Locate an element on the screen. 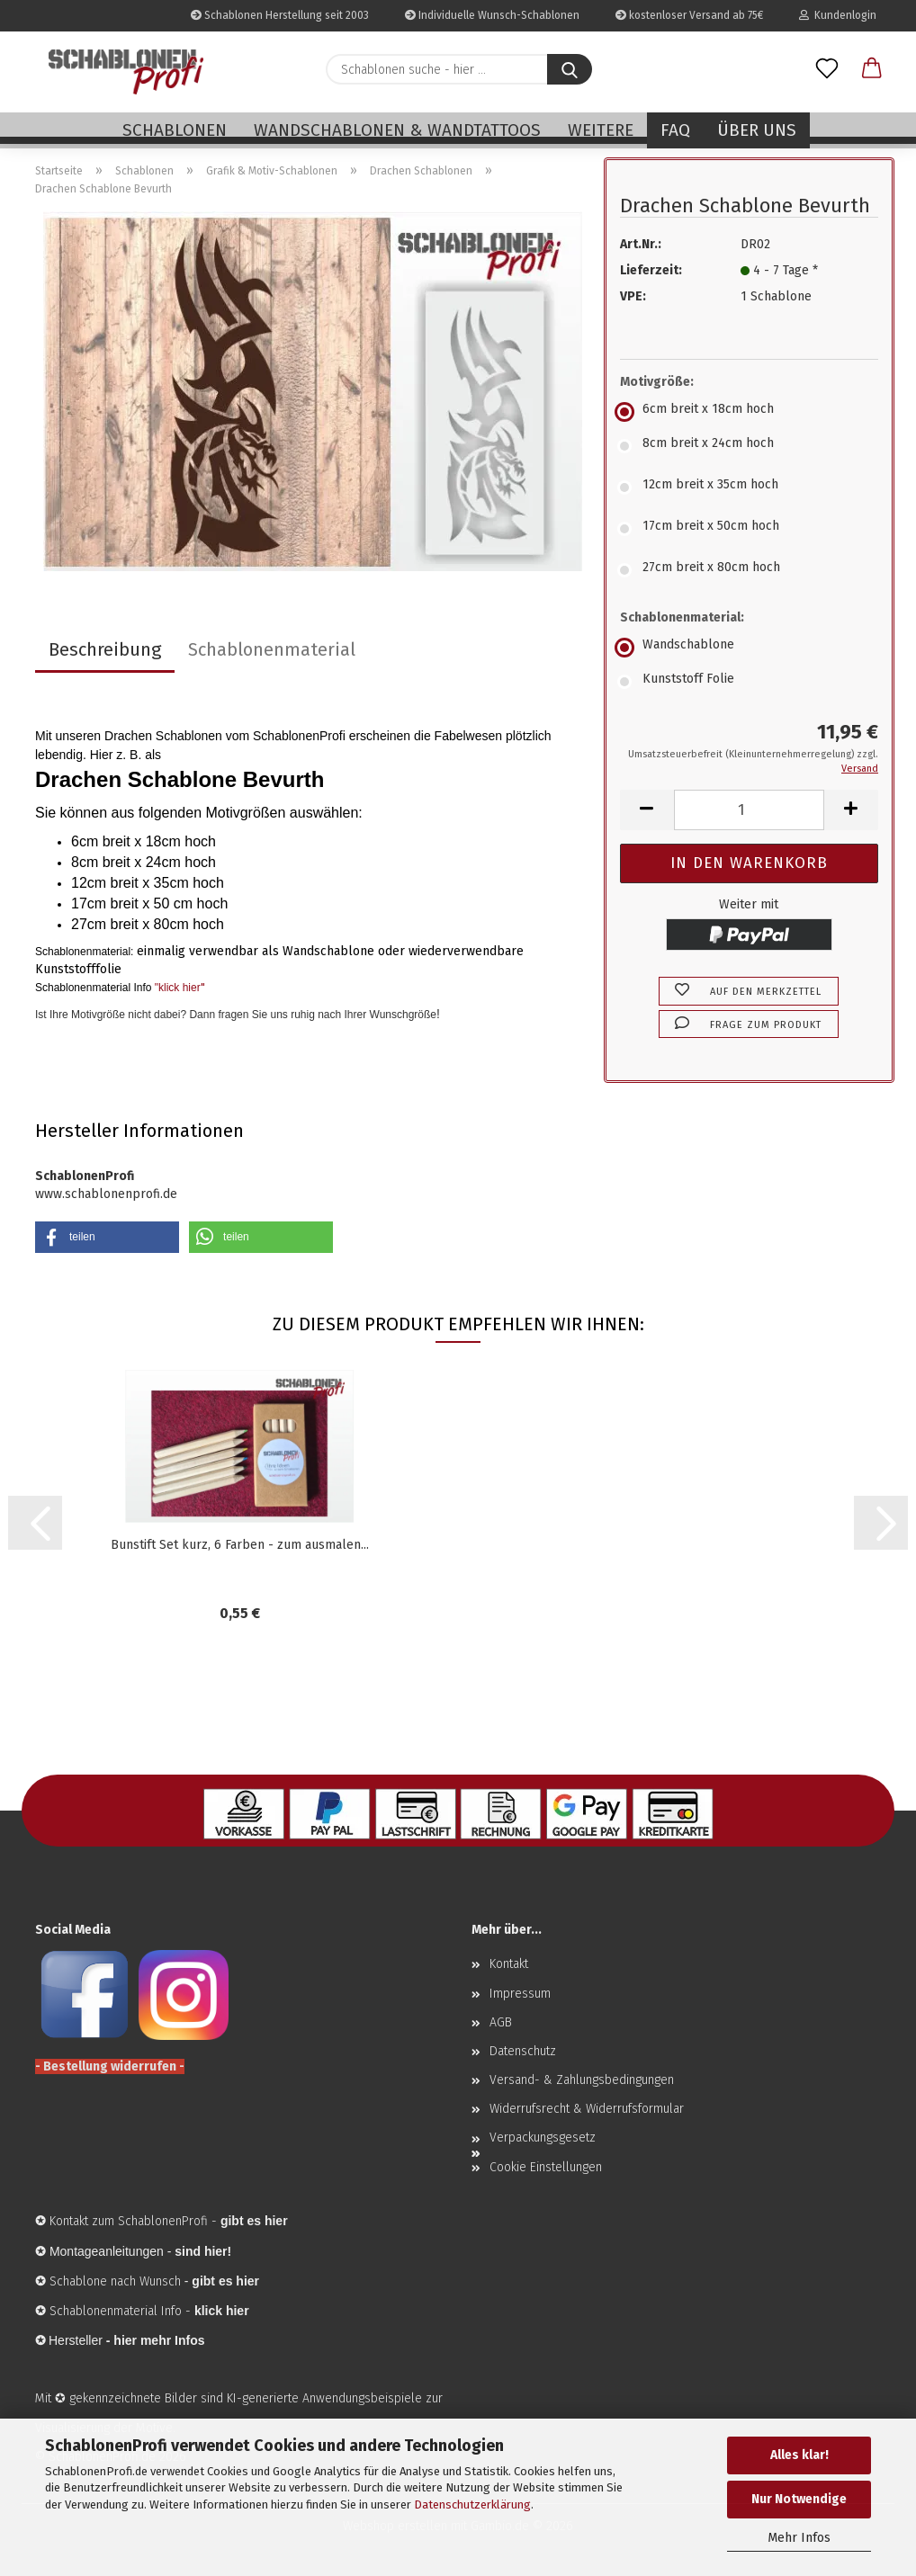 The width and height of the screenshot is (916, 2576). [Motivgröße: 6cm breit x 18cm hoch] is located at coordinates (749, 412).